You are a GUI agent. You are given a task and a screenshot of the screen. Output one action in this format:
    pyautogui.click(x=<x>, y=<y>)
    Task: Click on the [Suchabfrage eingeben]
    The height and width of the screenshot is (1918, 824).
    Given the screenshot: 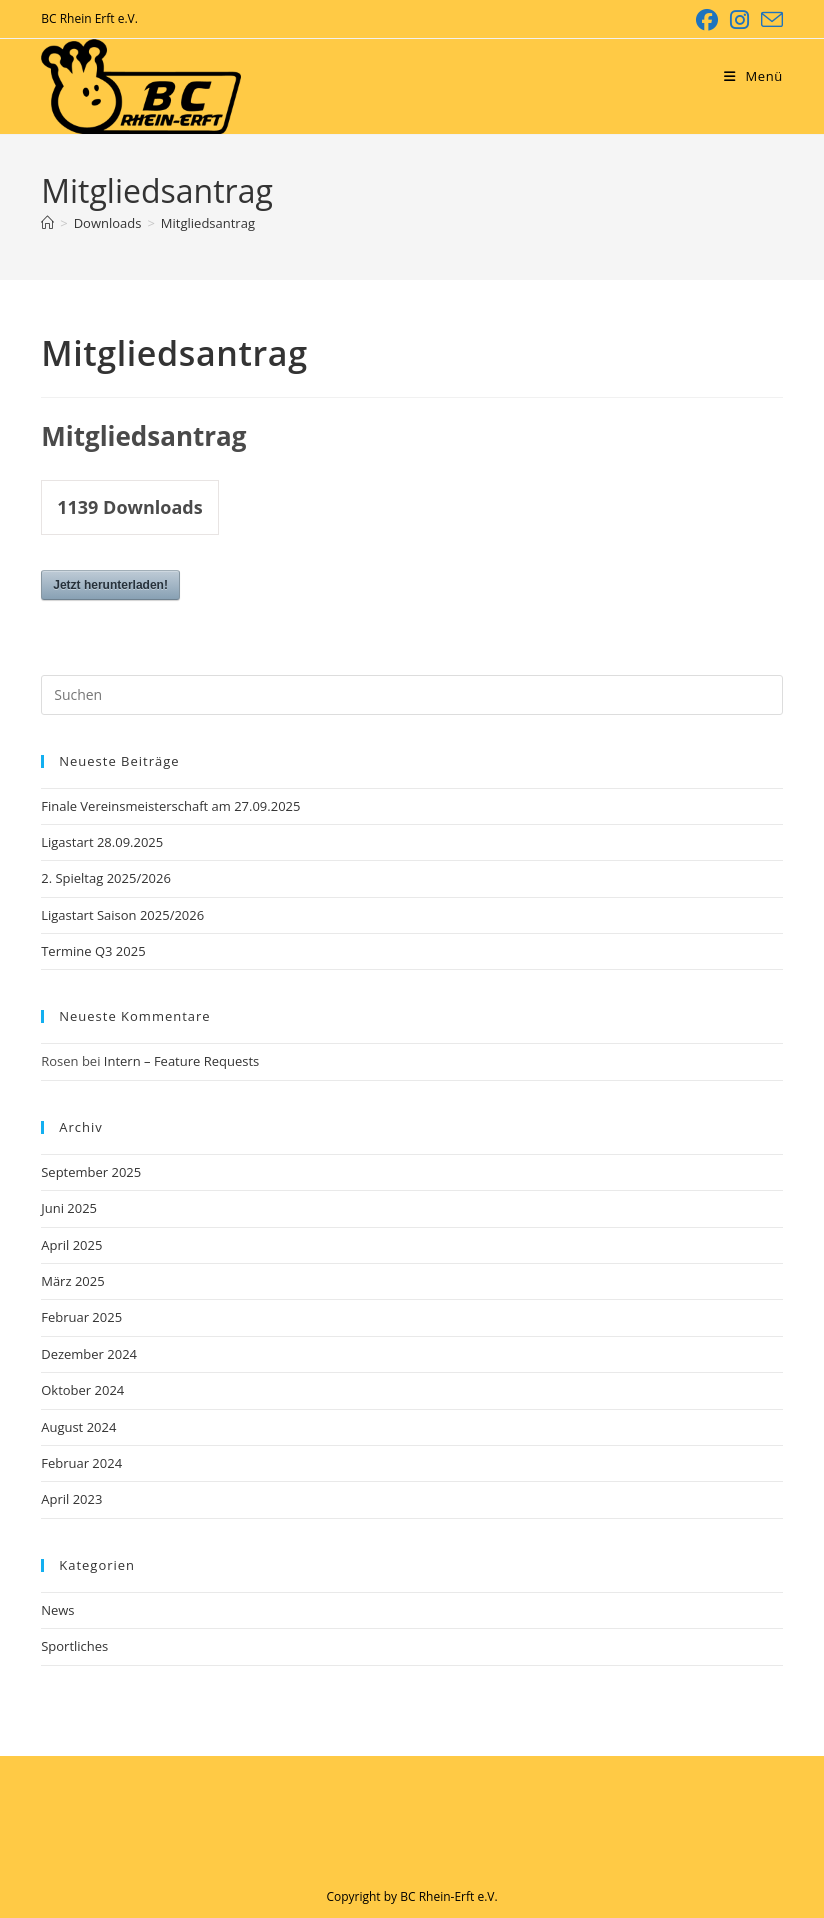 What is the action you would take?
    pyautogui.click(x=412, y=695)
    